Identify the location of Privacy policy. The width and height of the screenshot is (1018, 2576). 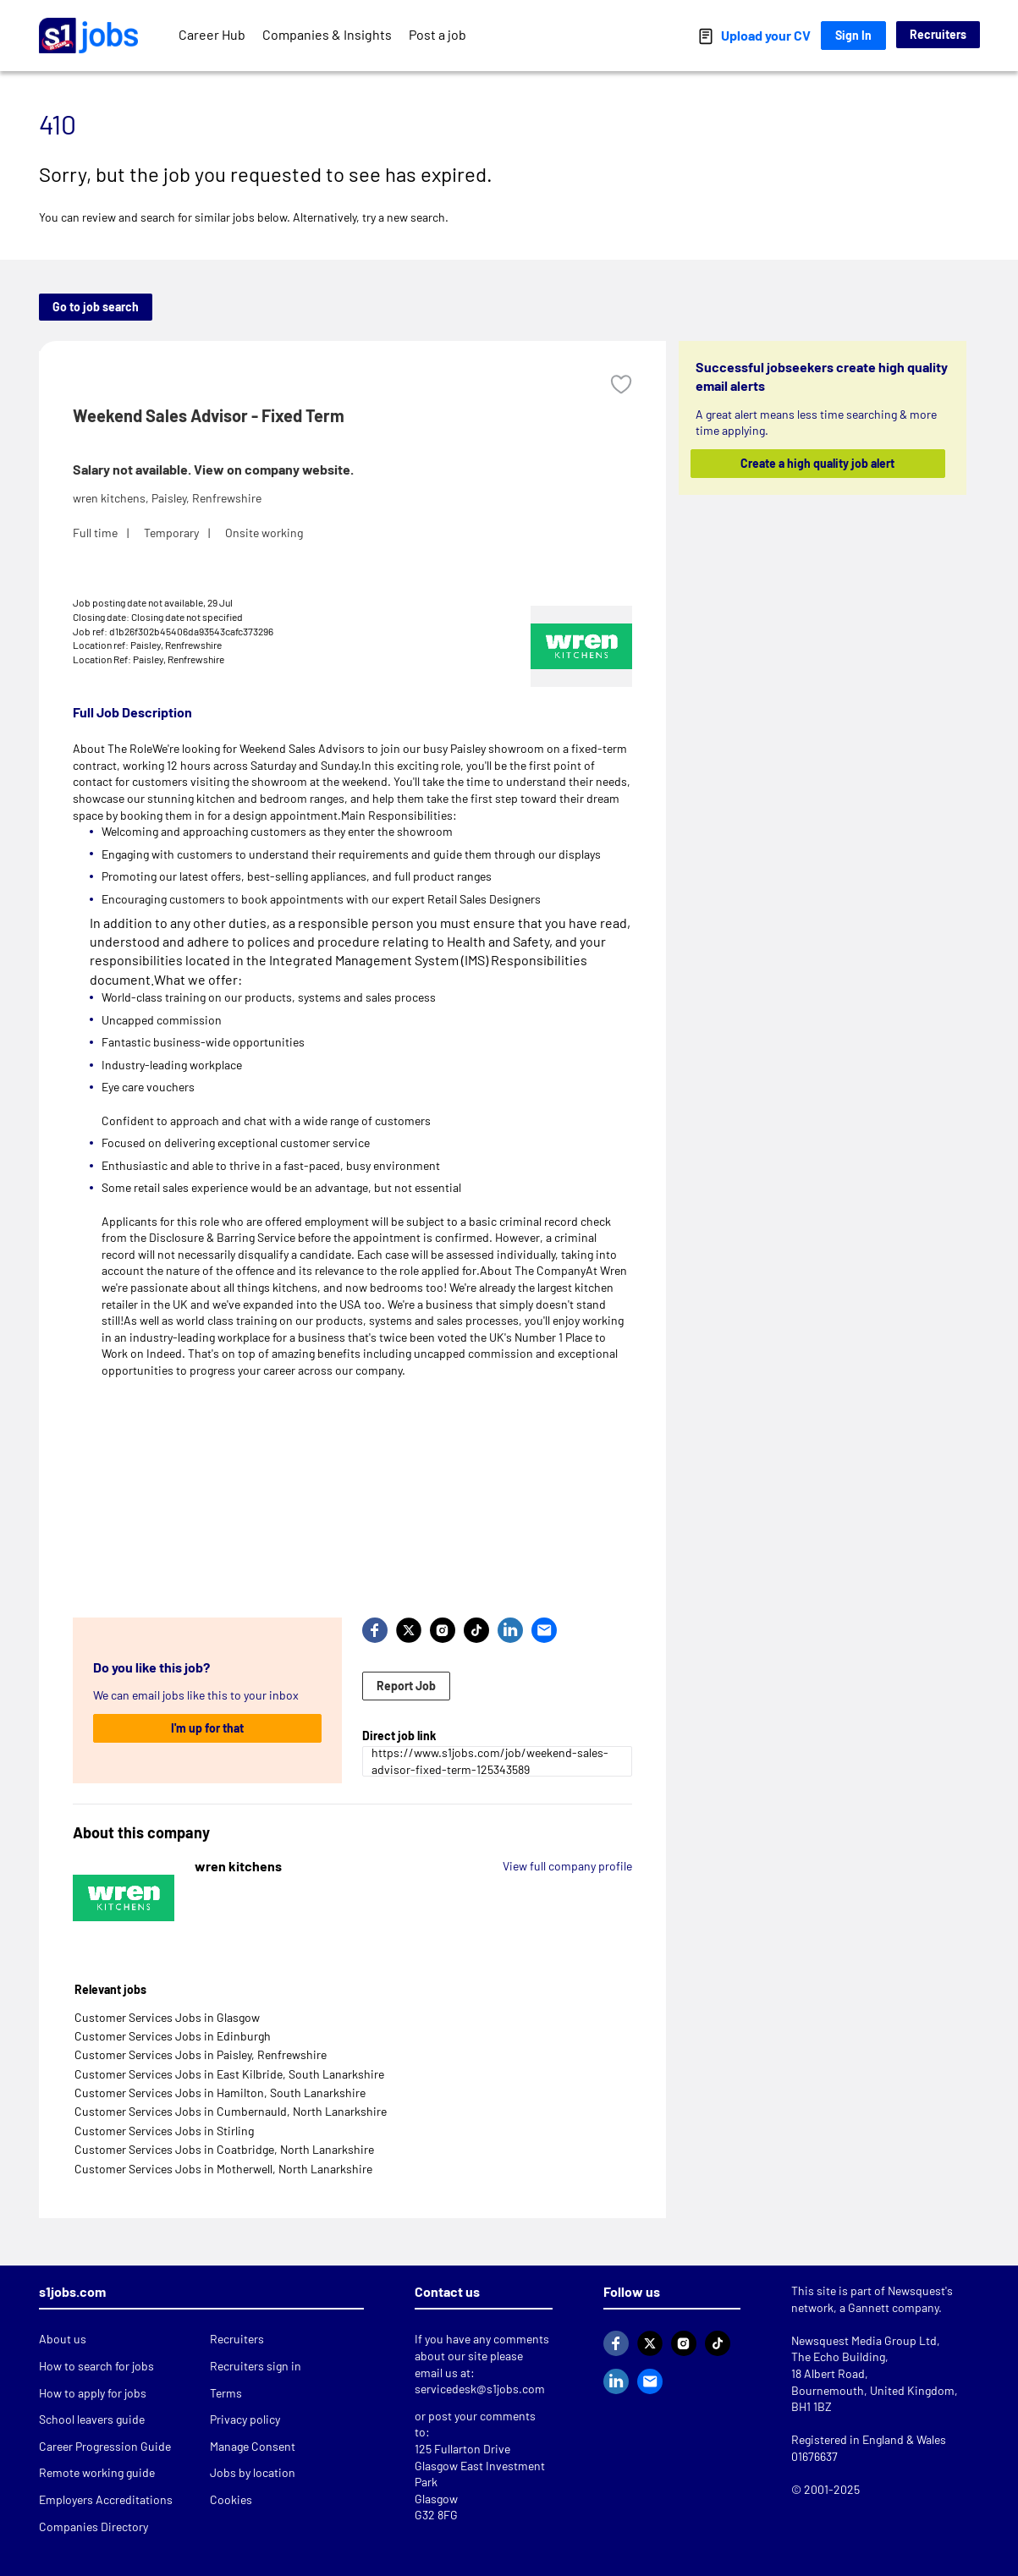
(245, 2419).